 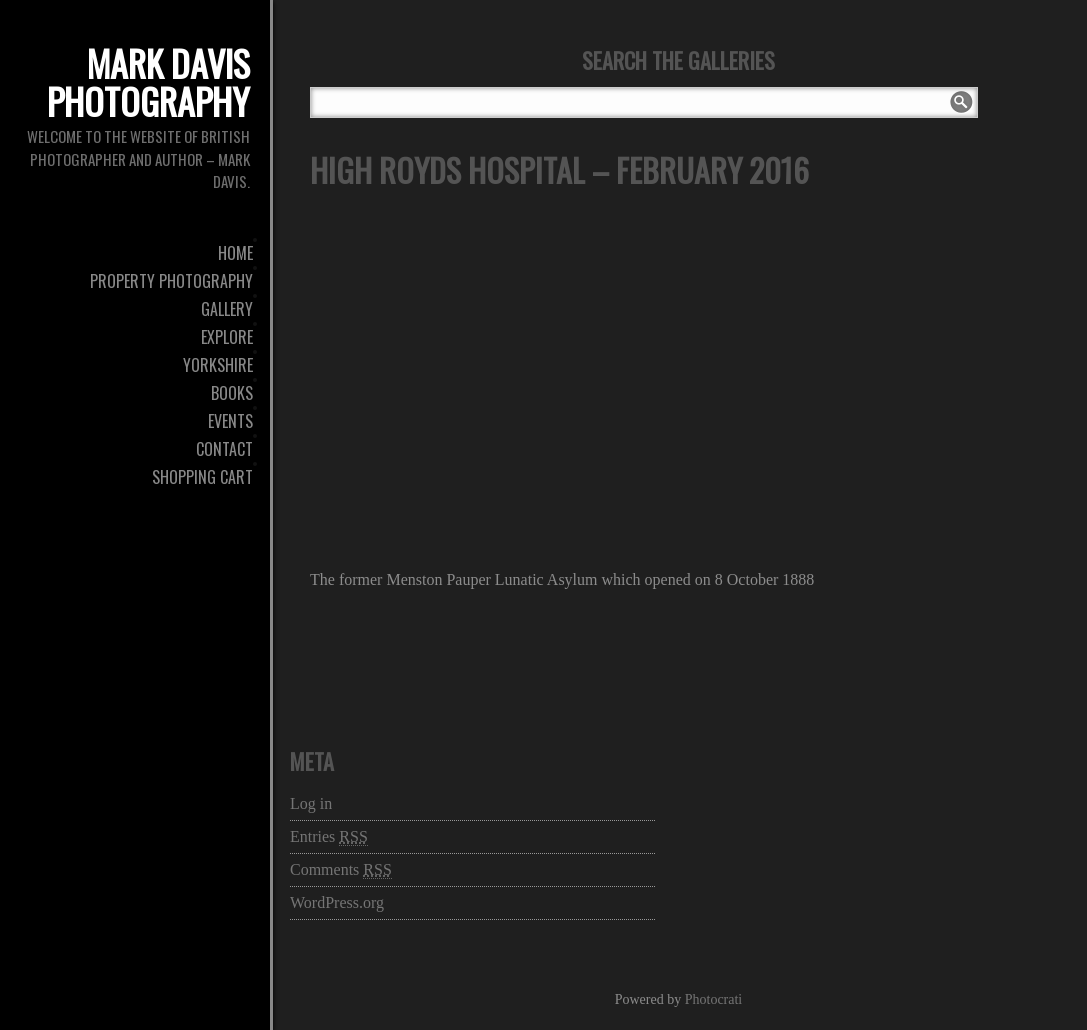 I want to click on Comments, so click(x=341, y=870).